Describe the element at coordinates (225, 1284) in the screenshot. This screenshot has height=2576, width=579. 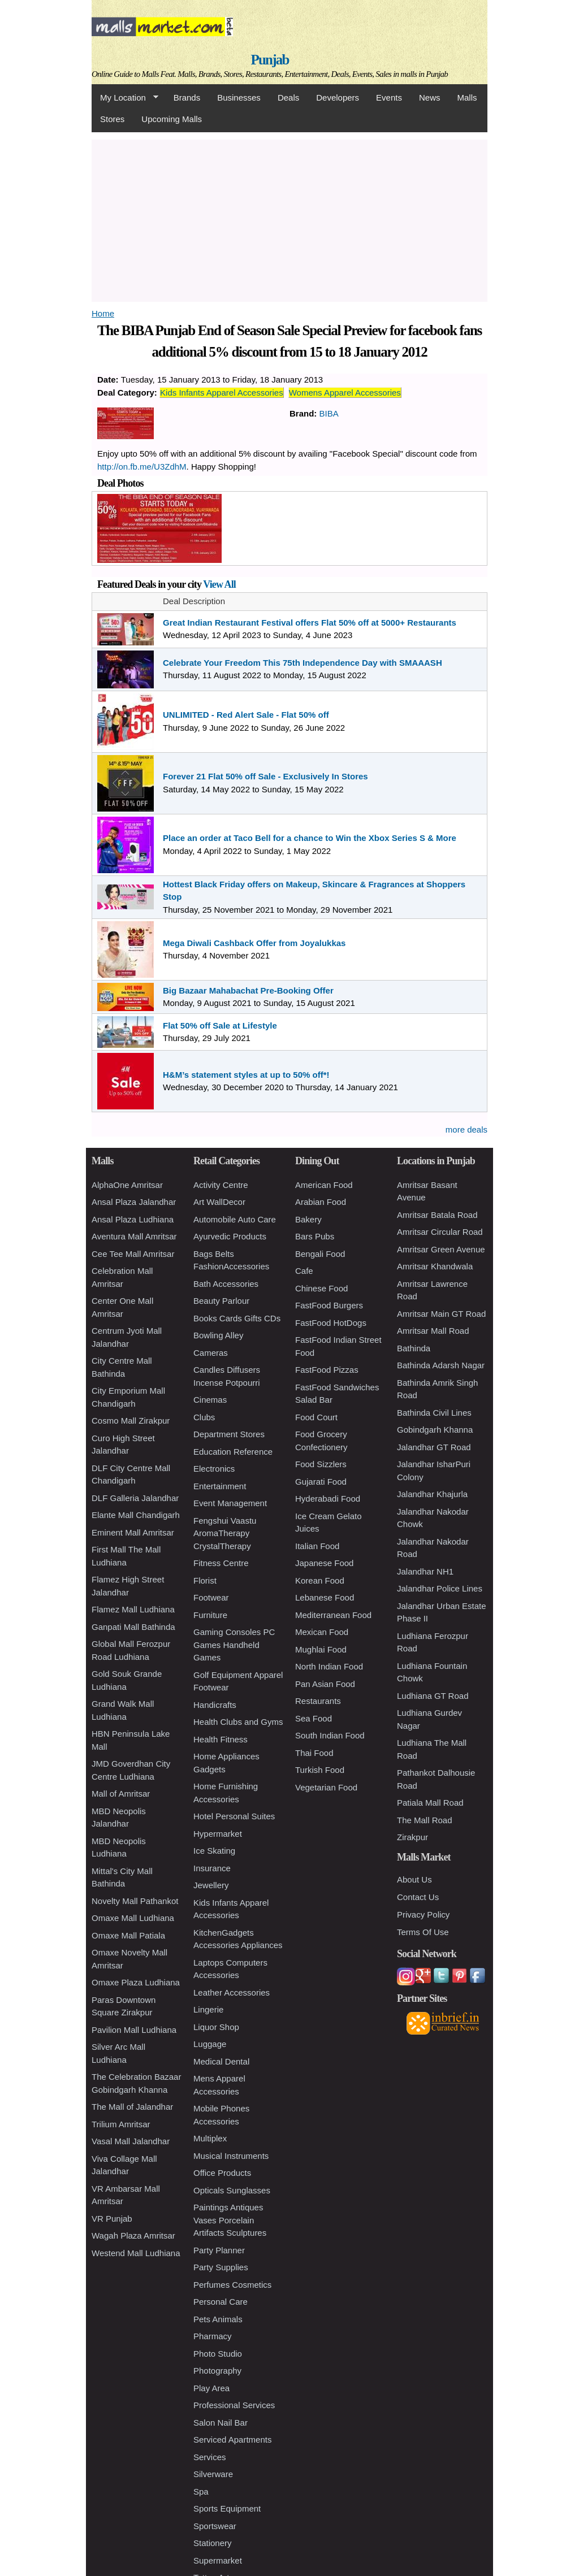
I see `Bath Accessories` at that location.